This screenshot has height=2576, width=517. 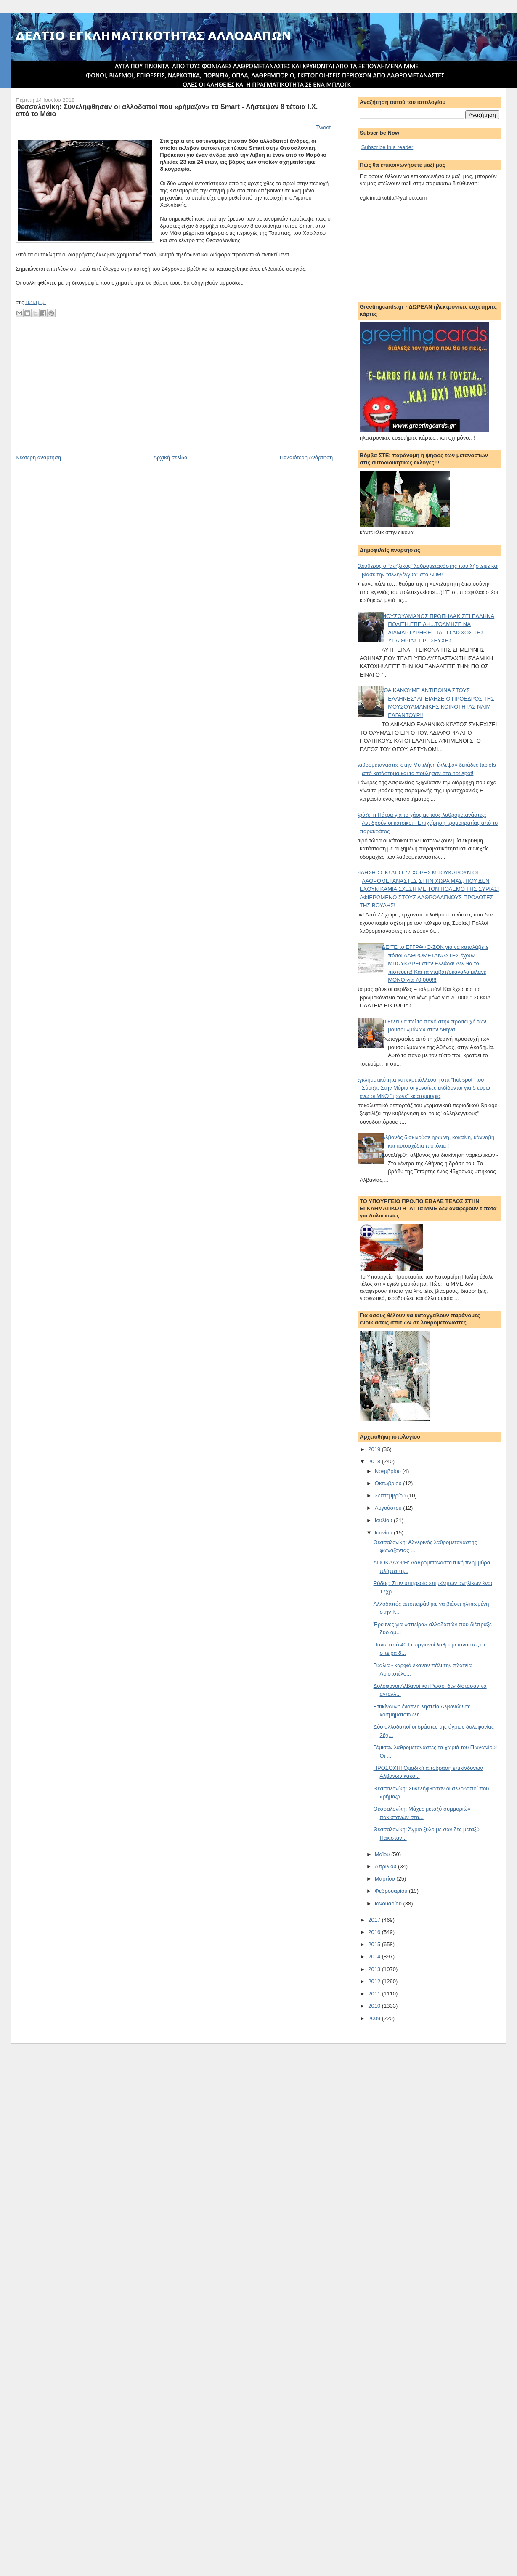 I want to click on 2016, so click(x=375, y=1932).